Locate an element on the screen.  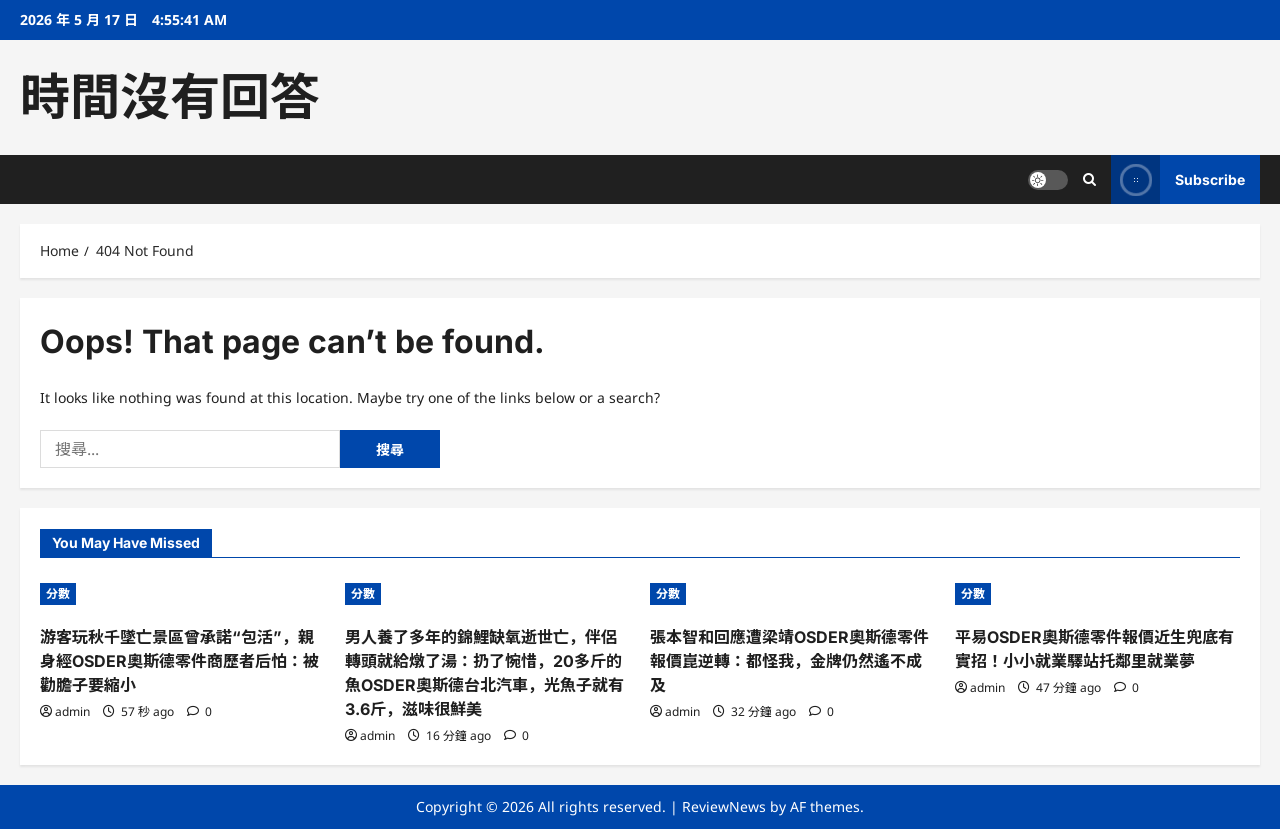
游客玩秋千墜亡景區曾承諾“包活”，親身經OSDER奧斯德零件商歷者后怕：被勸膽子要縮小 is located at coordinates (179, 661).